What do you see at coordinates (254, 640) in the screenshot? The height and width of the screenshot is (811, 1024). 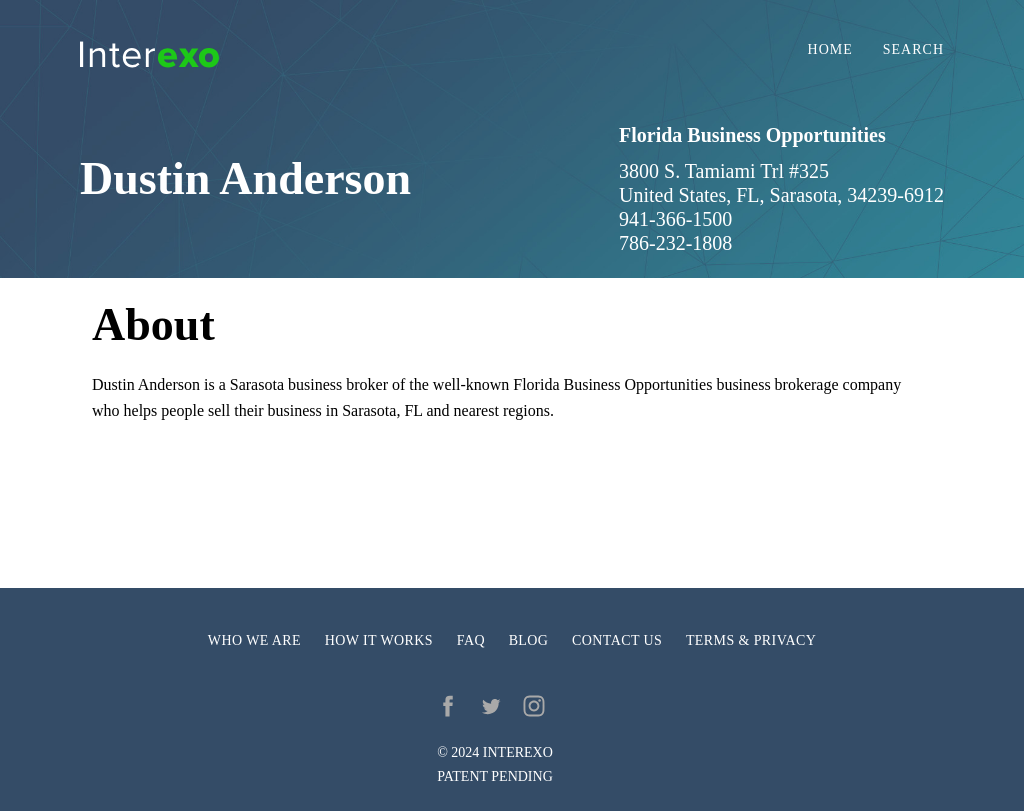 I see `Who we are` at bounding box center [254, 640].